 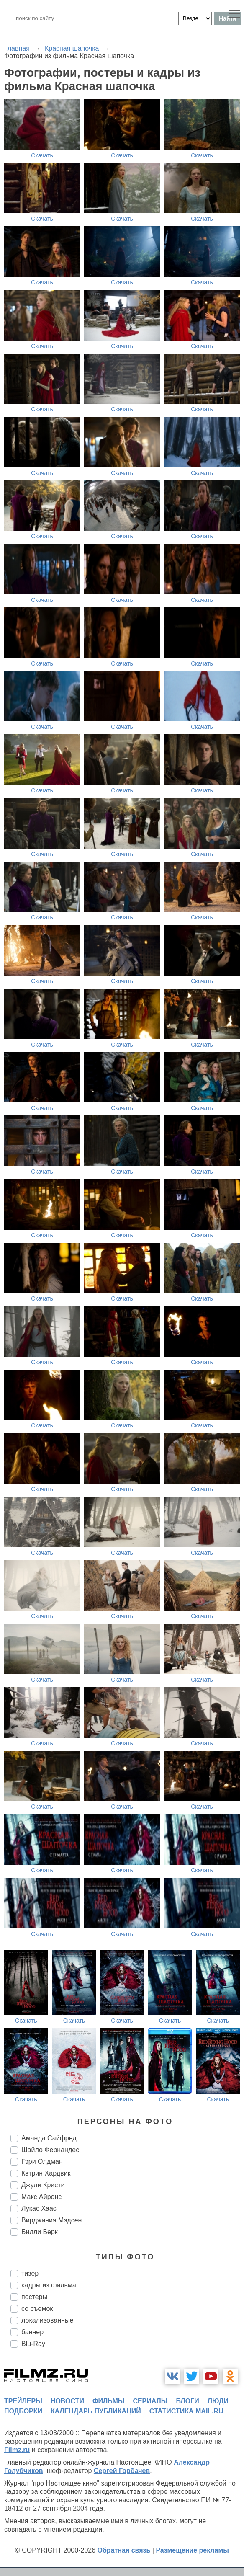 I want to click on фильмы, so click(x=108, y=2401).